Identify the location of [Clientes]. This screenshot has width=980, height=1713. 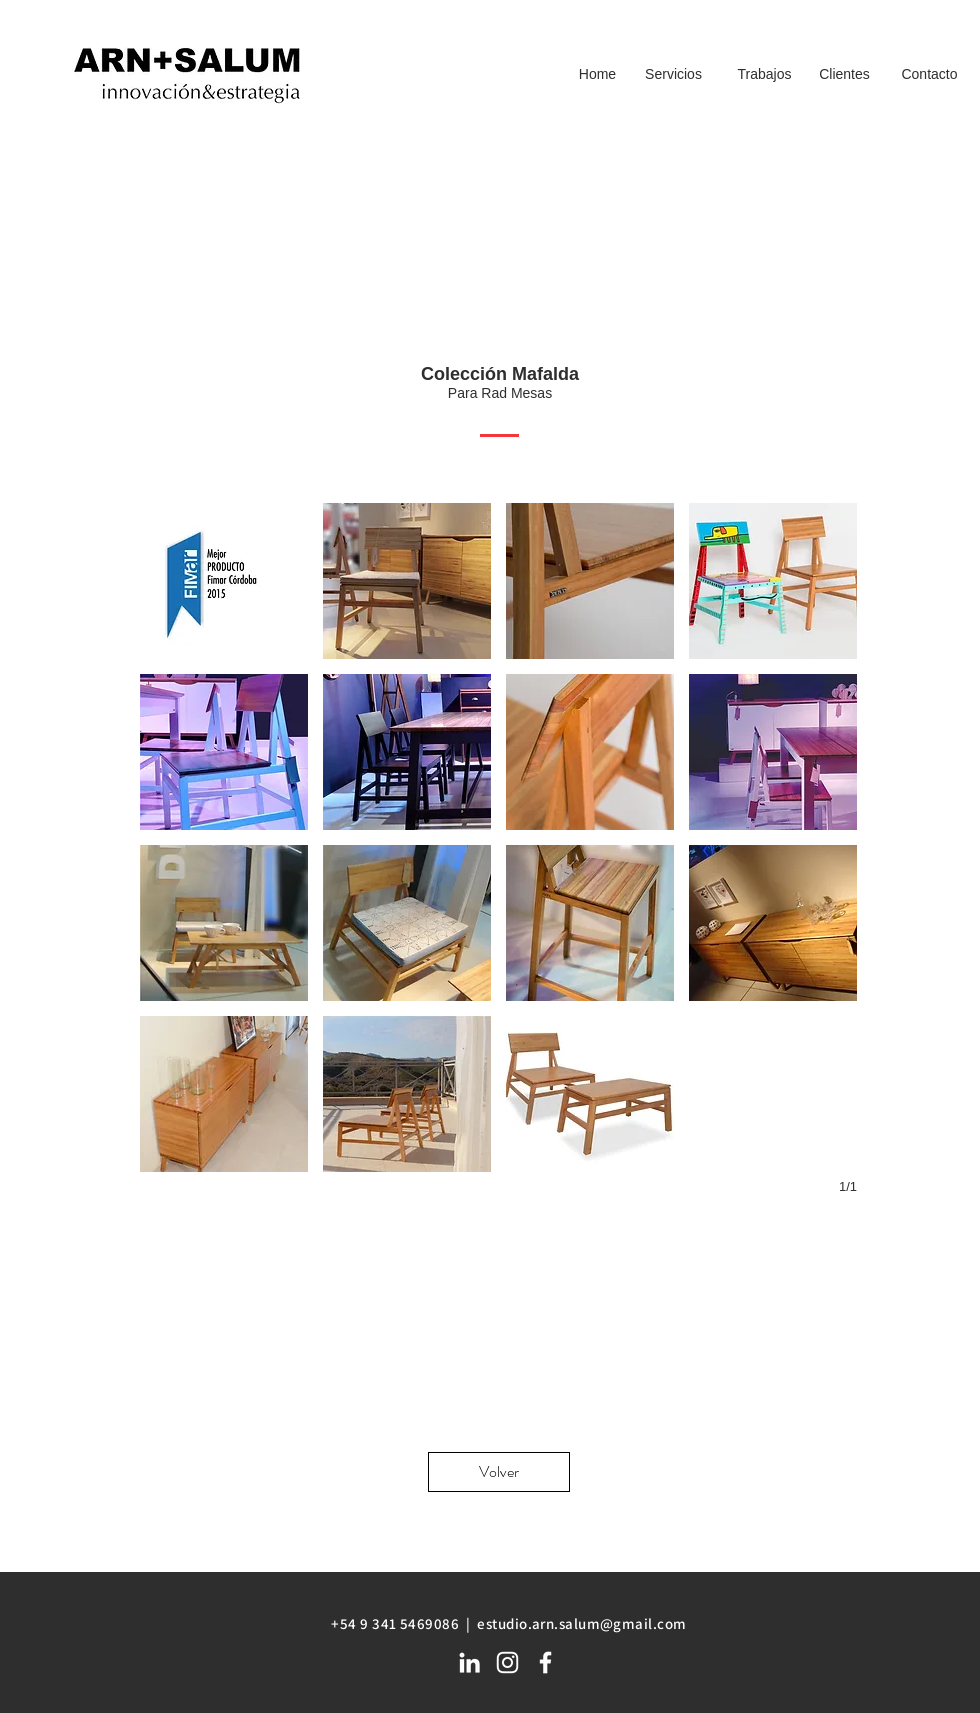
(844, 75).